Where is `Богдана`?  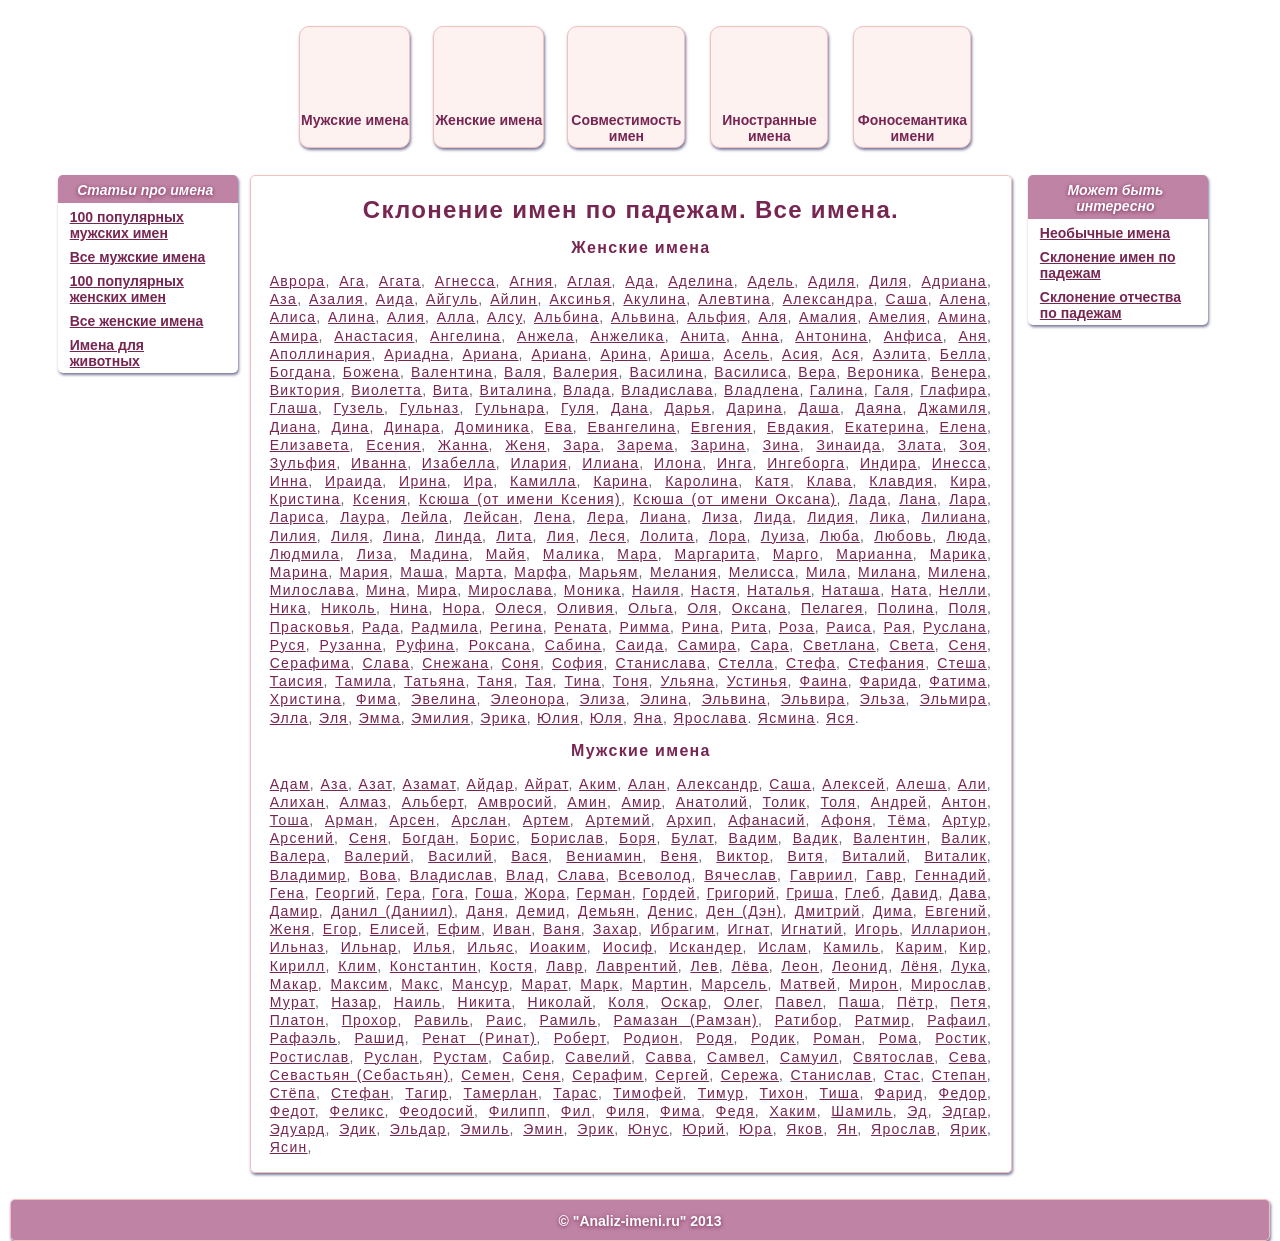
Богдана is located at coordinates (301, 372).